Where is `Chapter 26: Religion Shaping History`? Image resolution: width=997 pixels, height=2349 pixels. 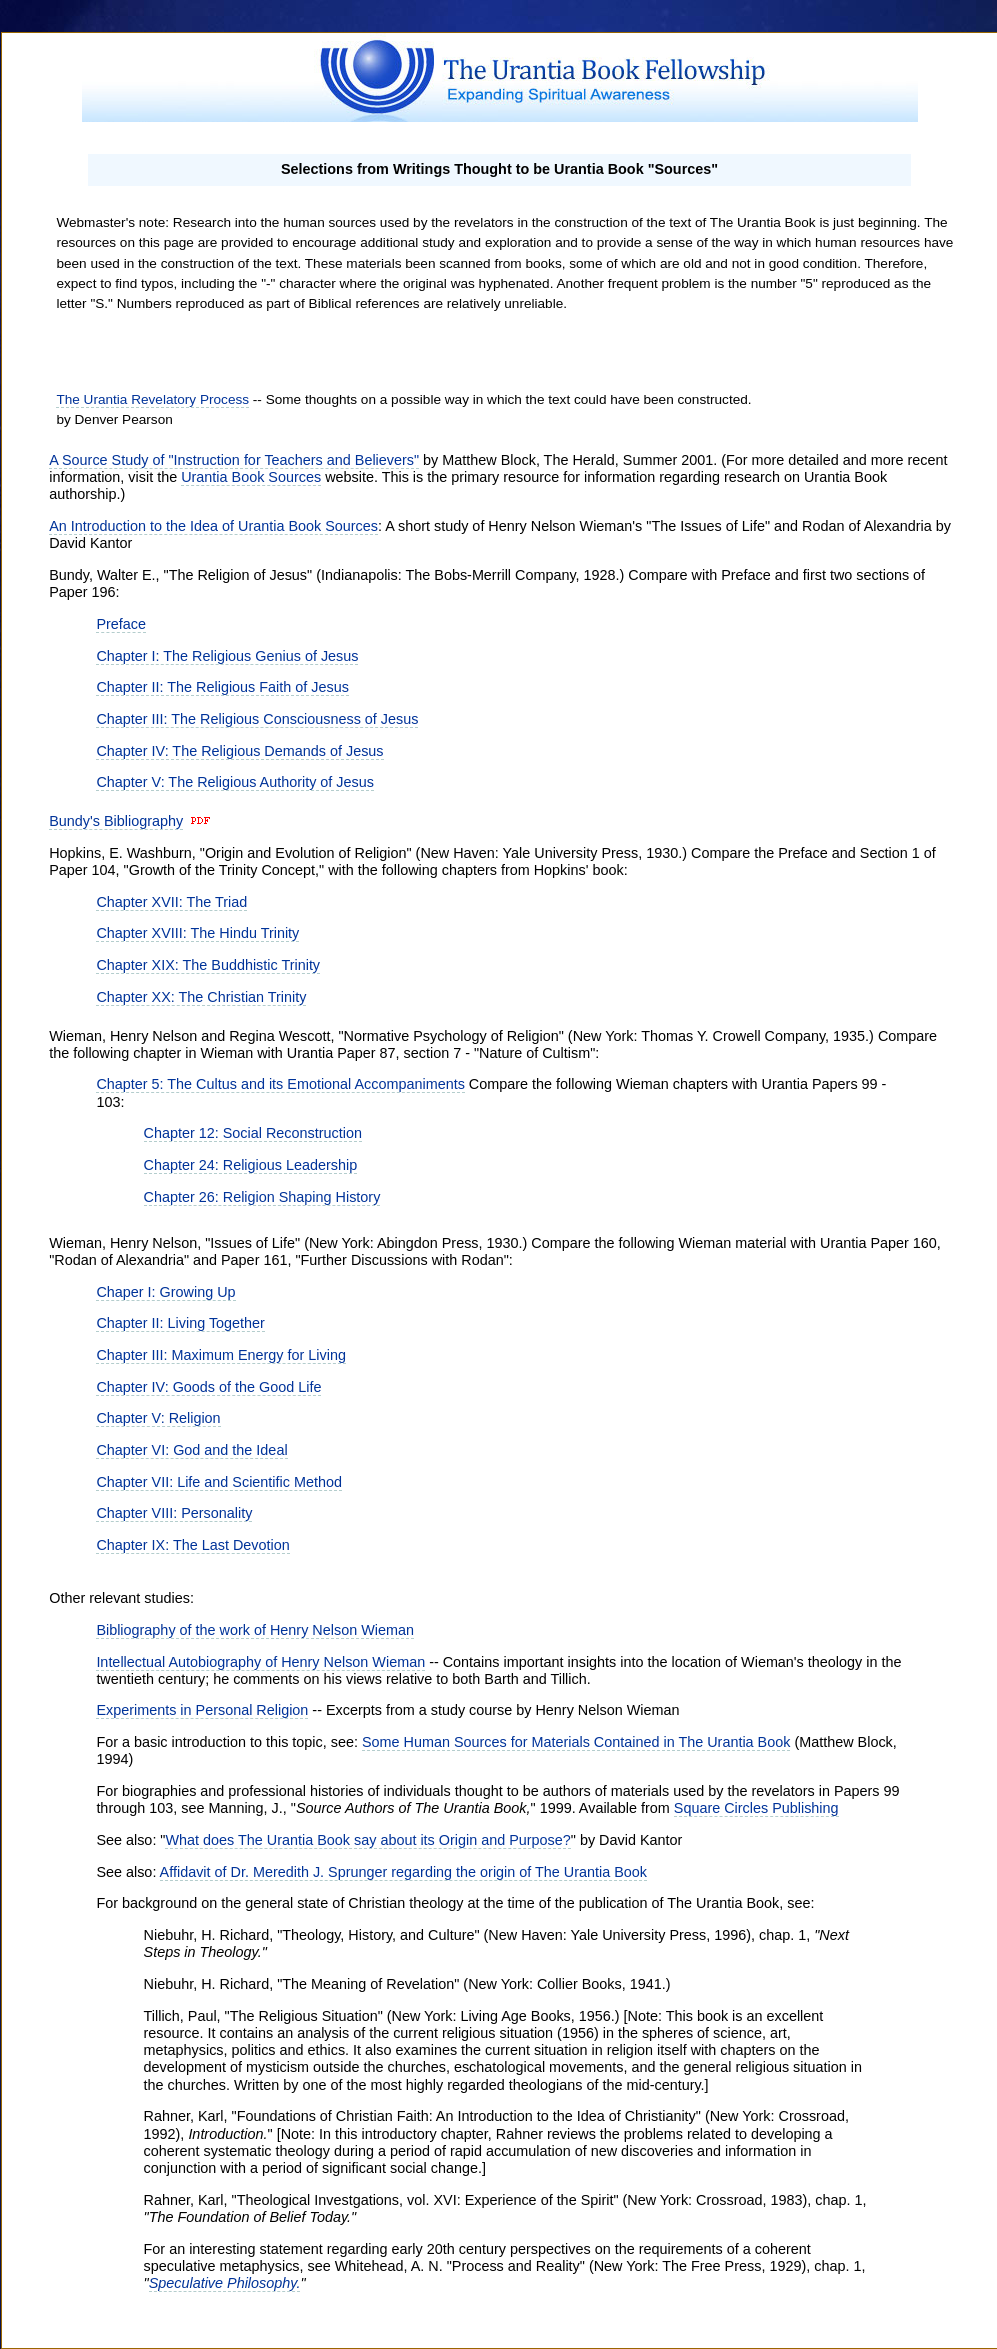 Chapter 26: Religion Shaping History is located at coordinates (262, 1197).